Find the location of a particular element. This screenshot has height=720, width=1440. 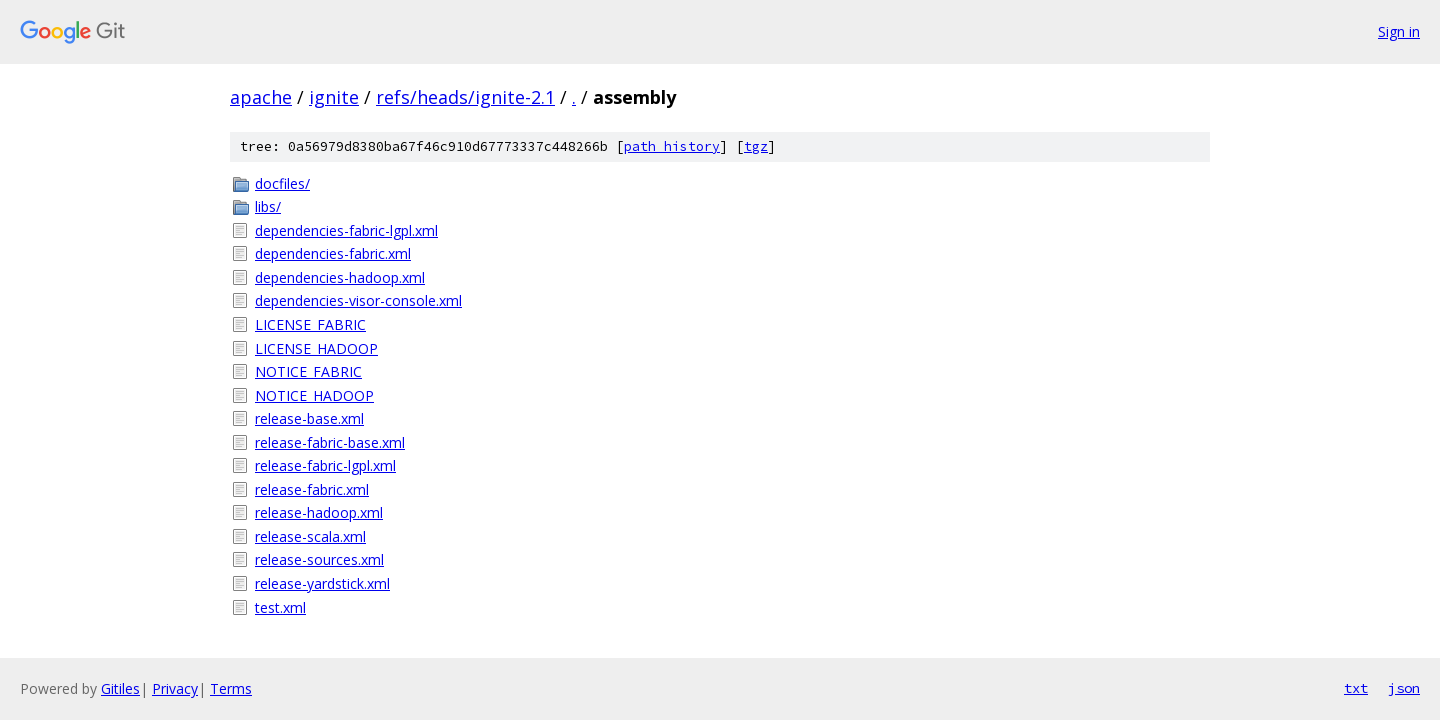

libs/ is located at coordinates (268, 206).